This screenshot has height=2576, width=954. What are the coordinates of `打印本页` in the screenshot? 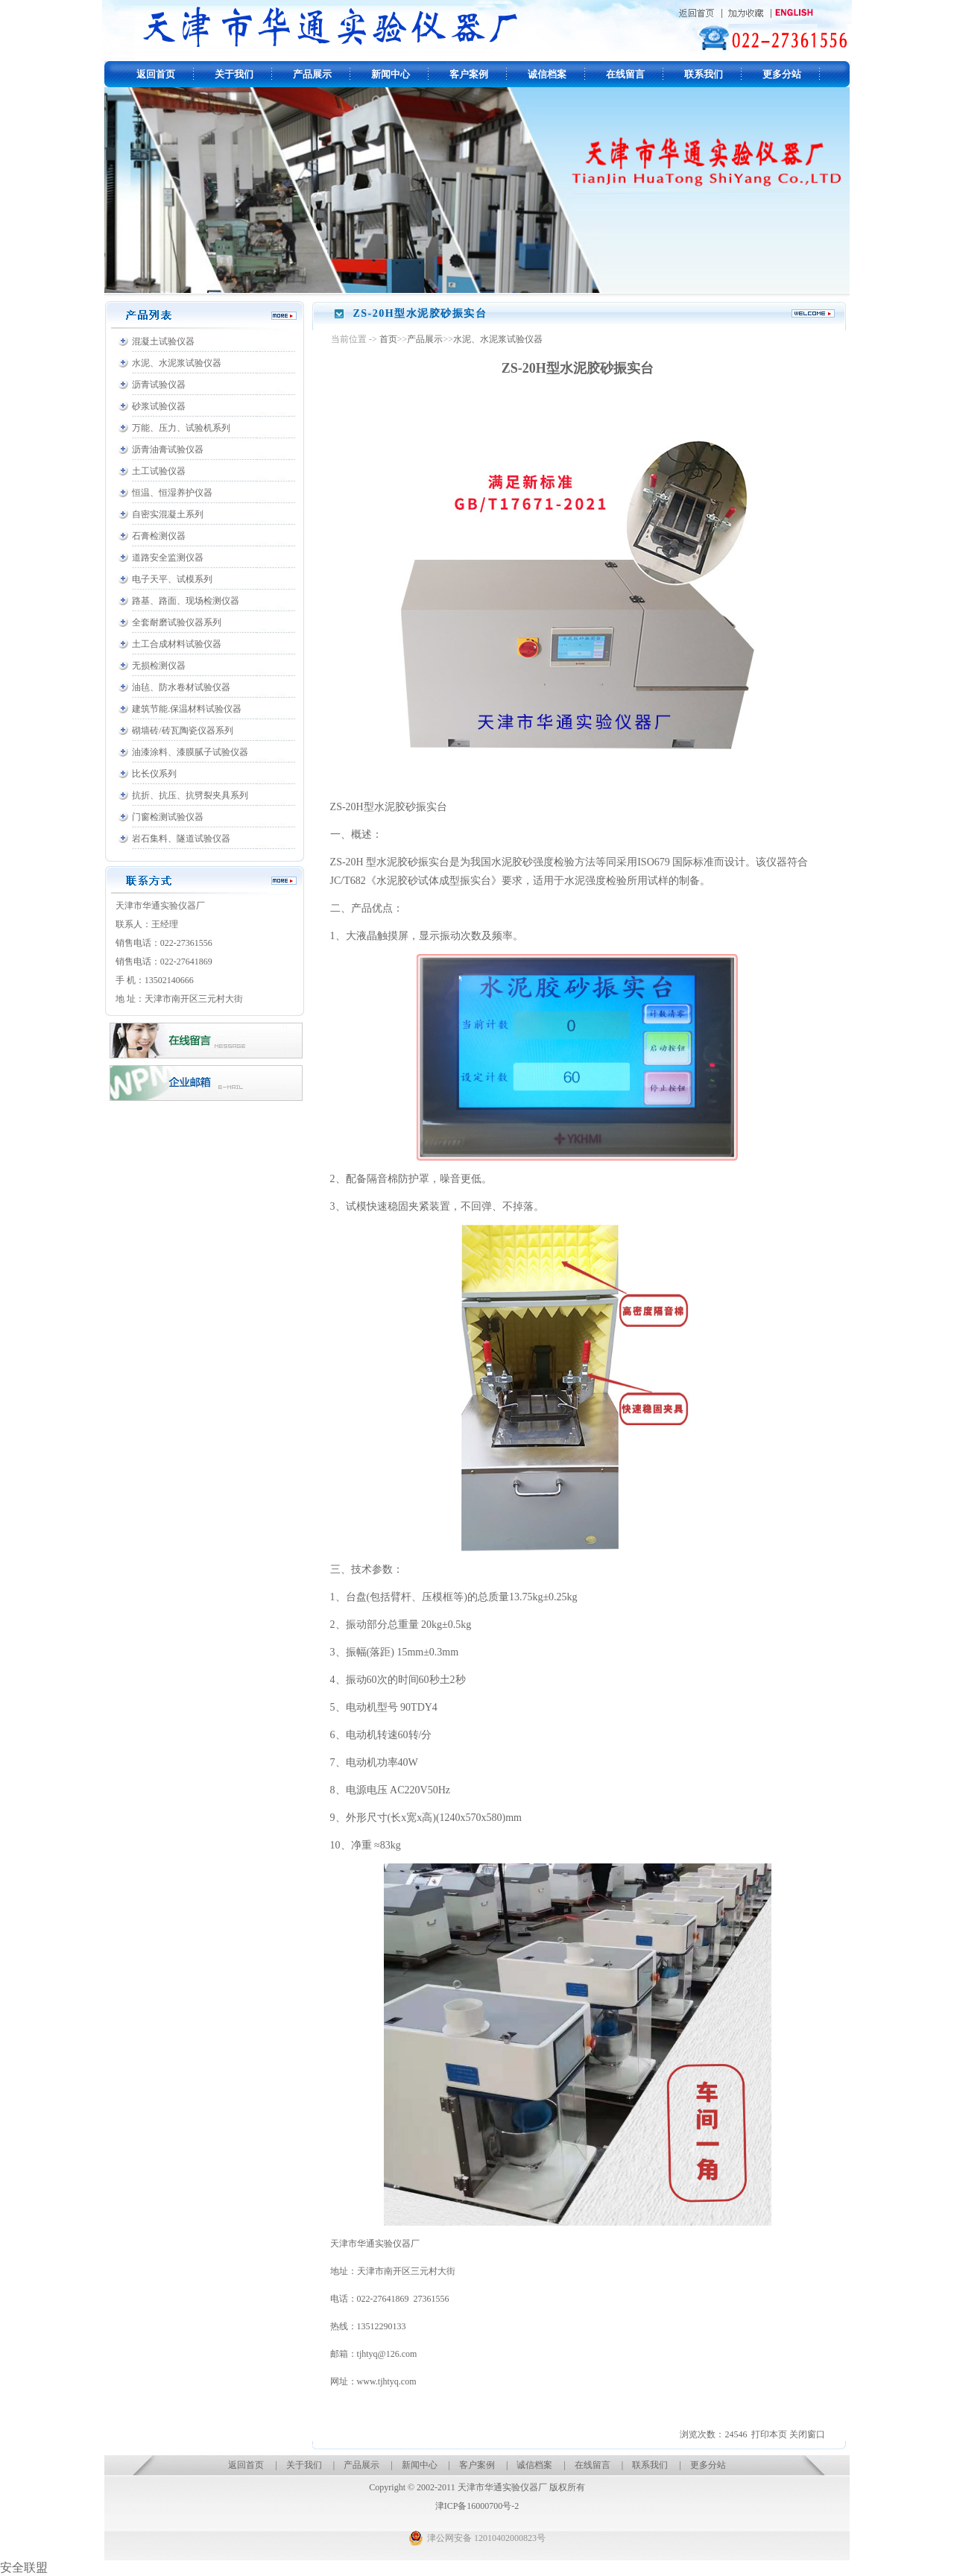 It's located at (769, 2434).